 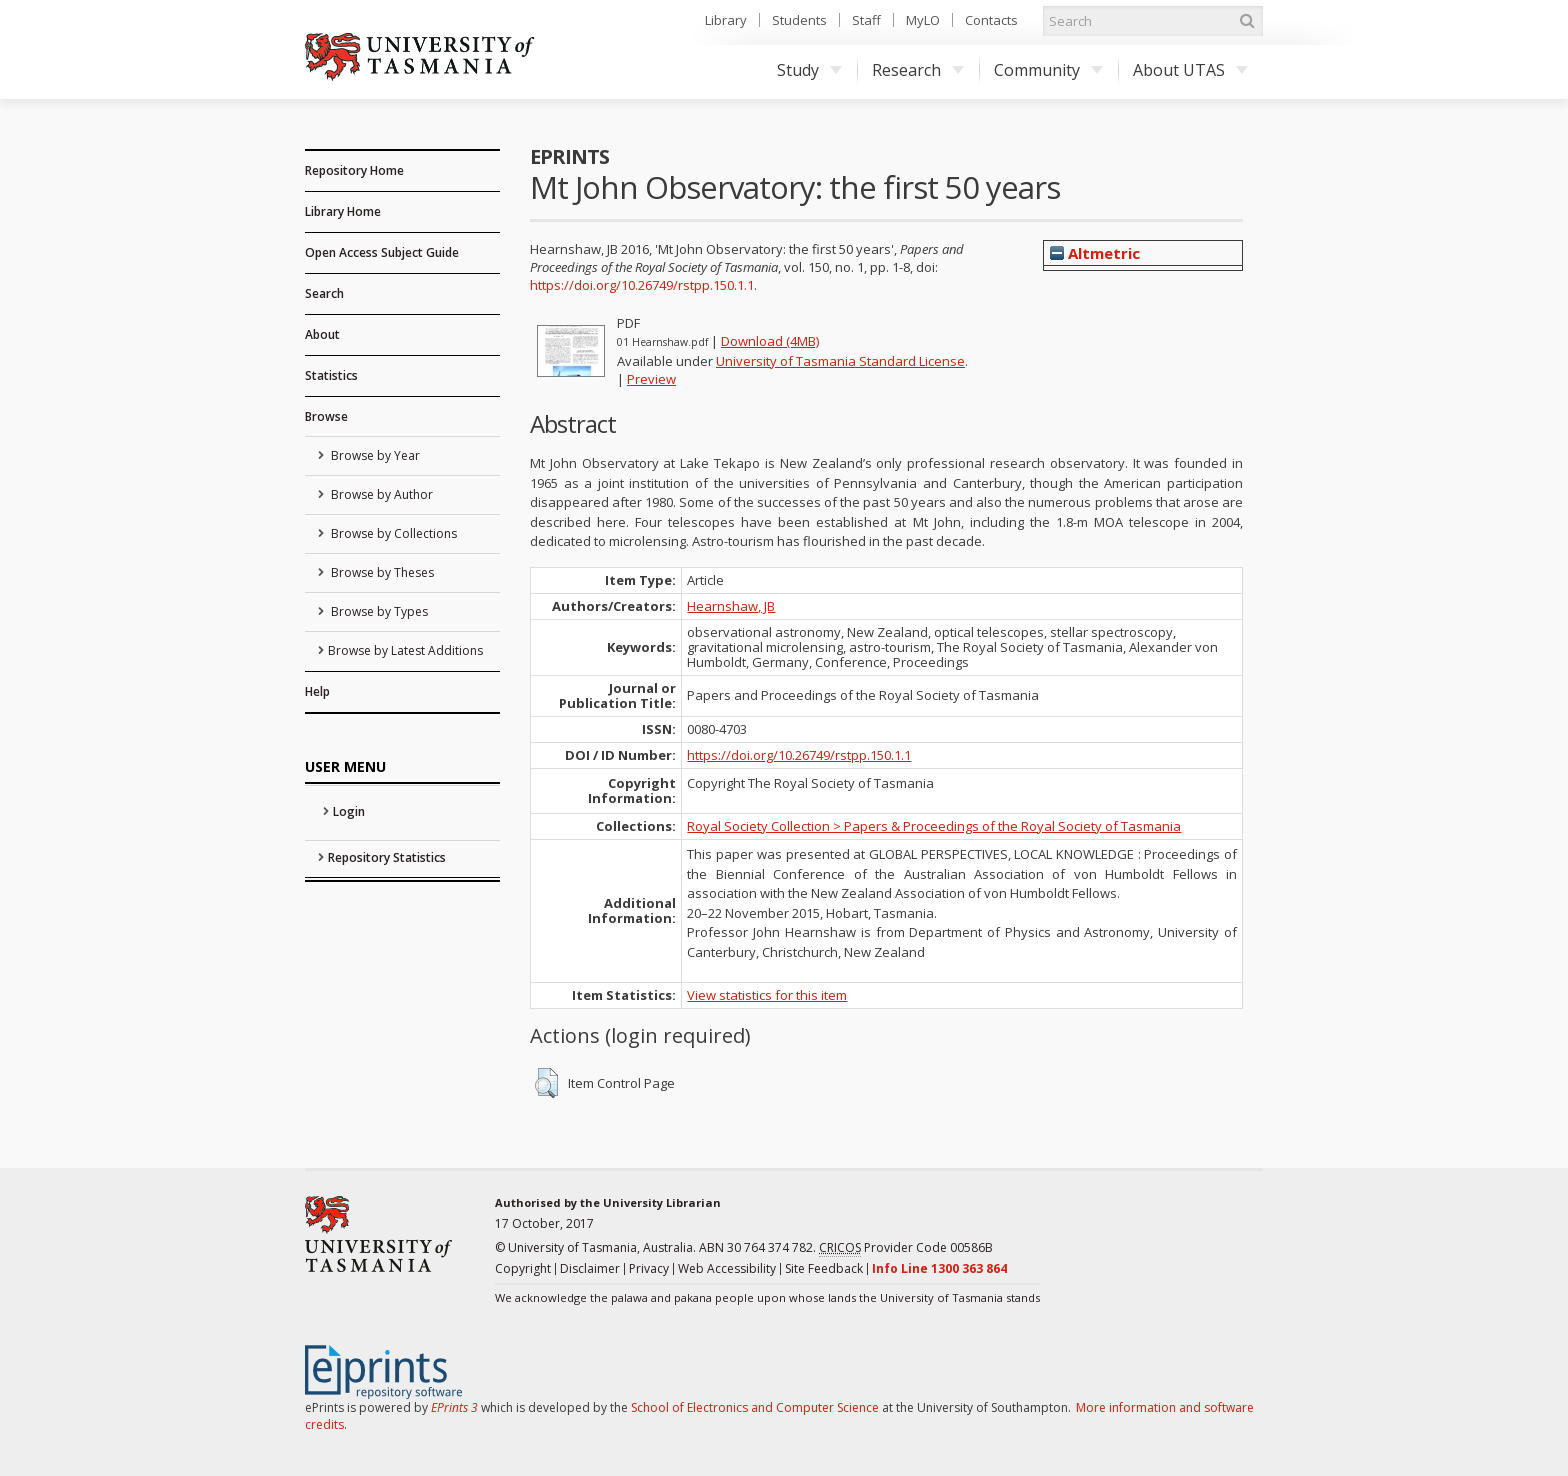 What do you see at coordinates (840, 361) in the screenshot?
I see `University of Tasmania Standard License` at bounding box center [840, 361].